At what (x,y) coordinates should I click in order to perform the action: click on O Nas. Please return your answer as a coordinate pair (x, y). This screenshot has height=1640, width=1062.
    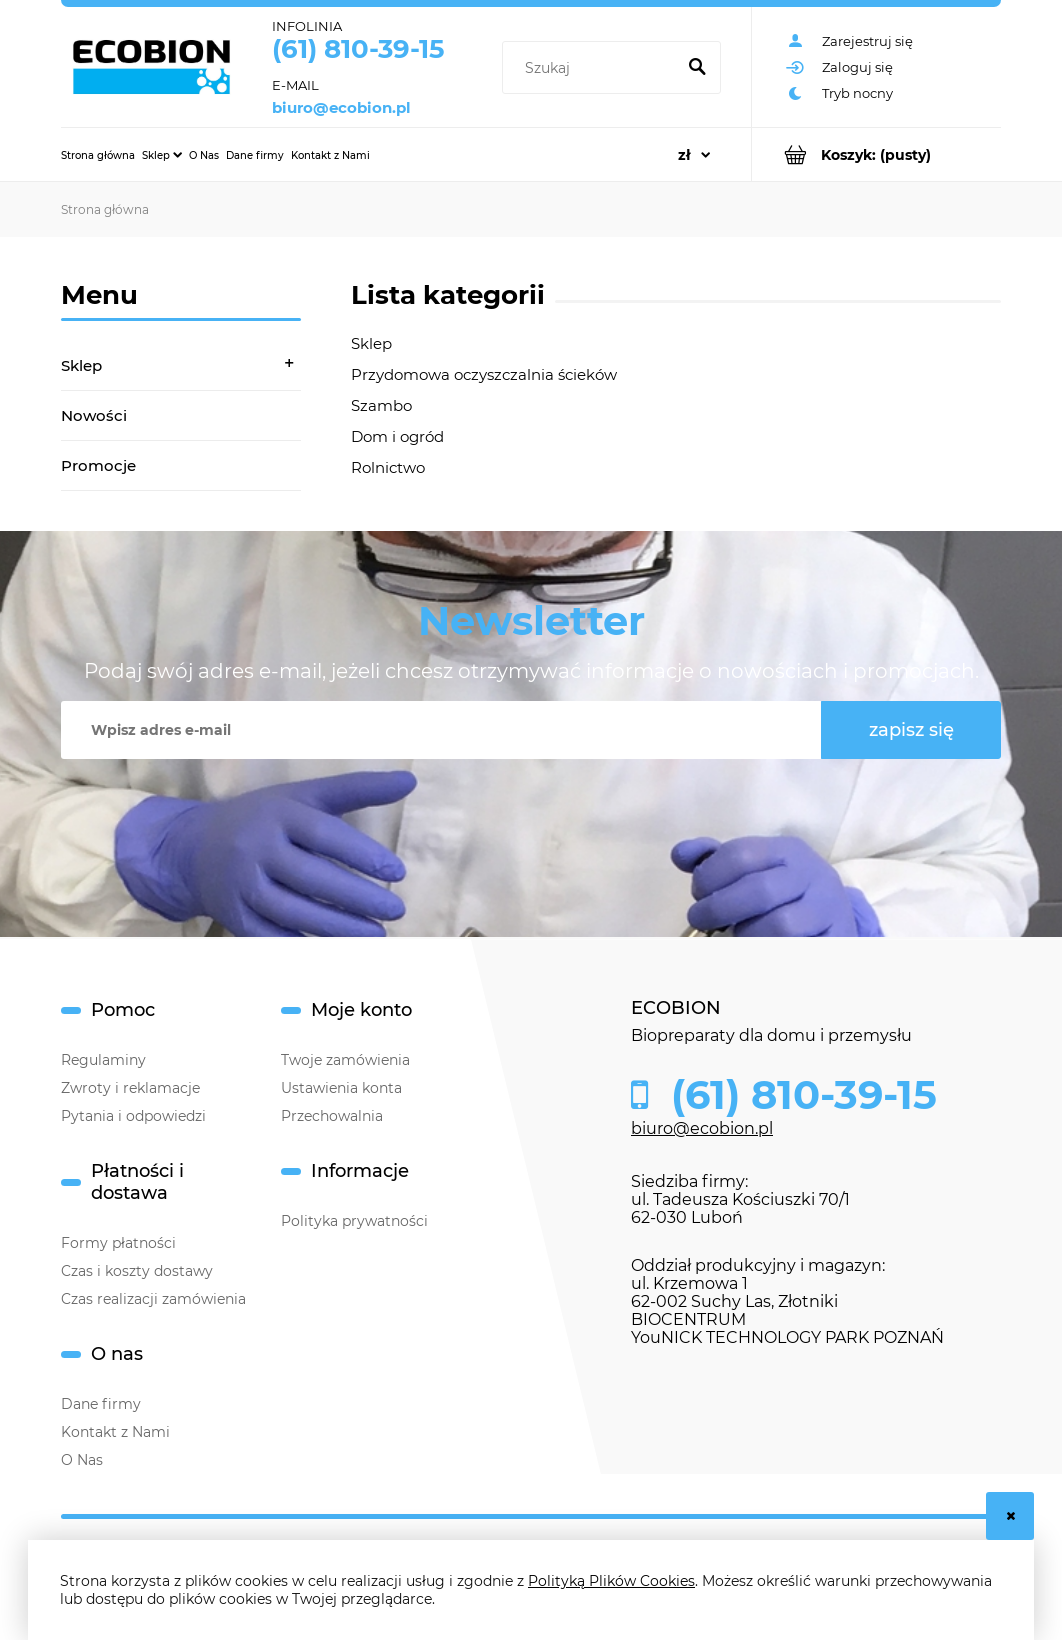
    Looking at the image, I should click on (82, 1460).